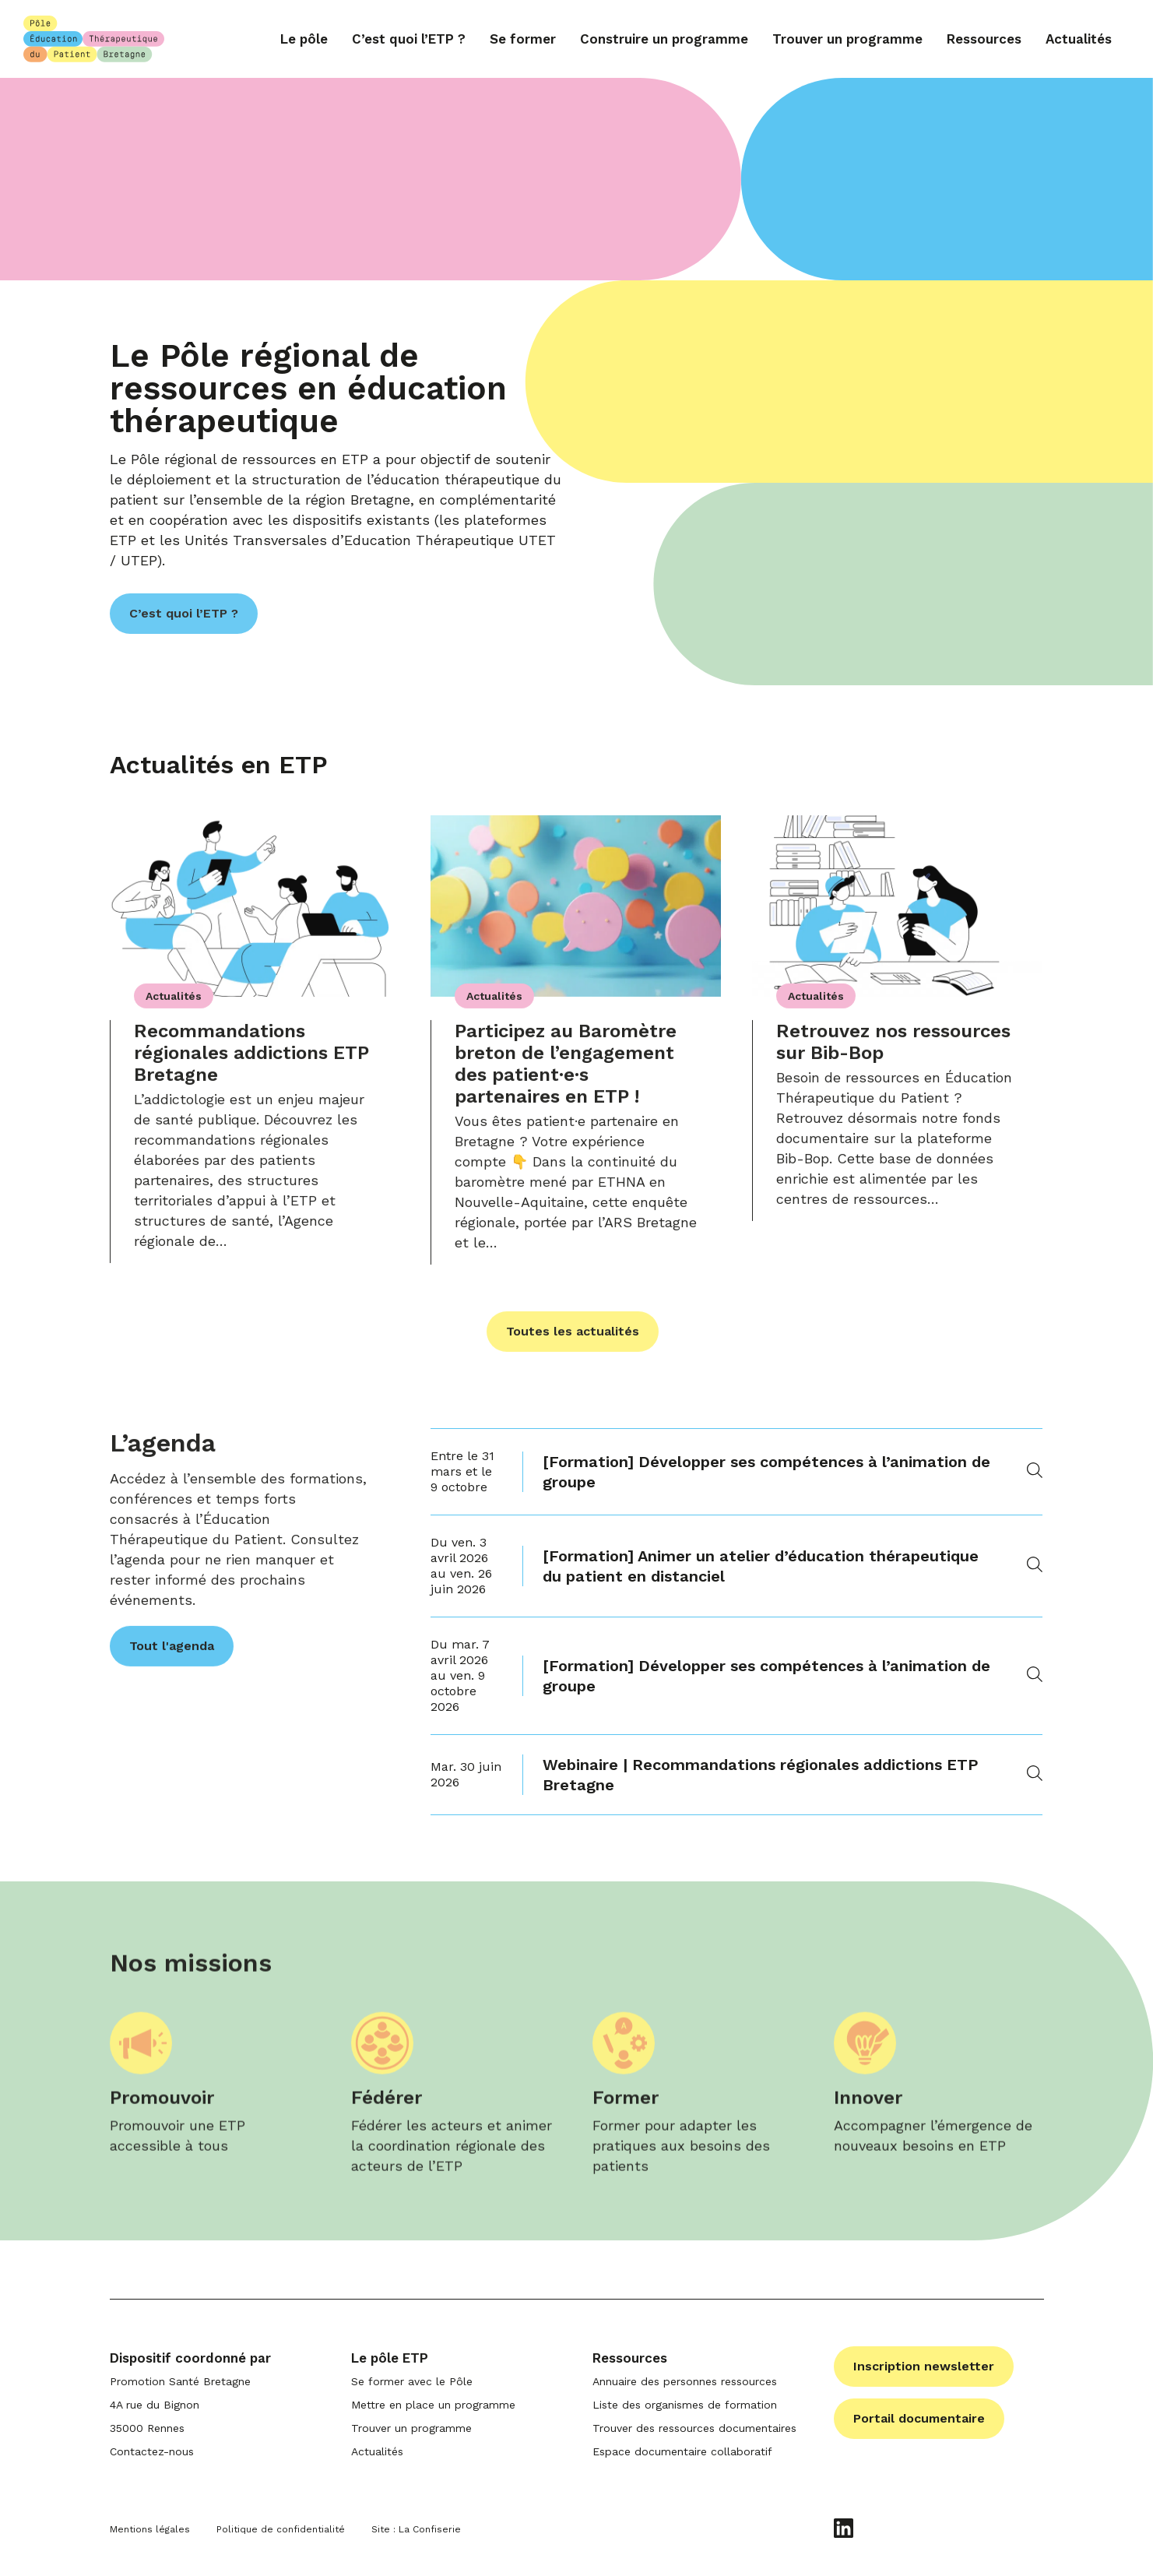  What do you see at coordinates (416, 2529) in the screenshot?
I see `Site : La Confiserie` at bounding box center [416, 2529].